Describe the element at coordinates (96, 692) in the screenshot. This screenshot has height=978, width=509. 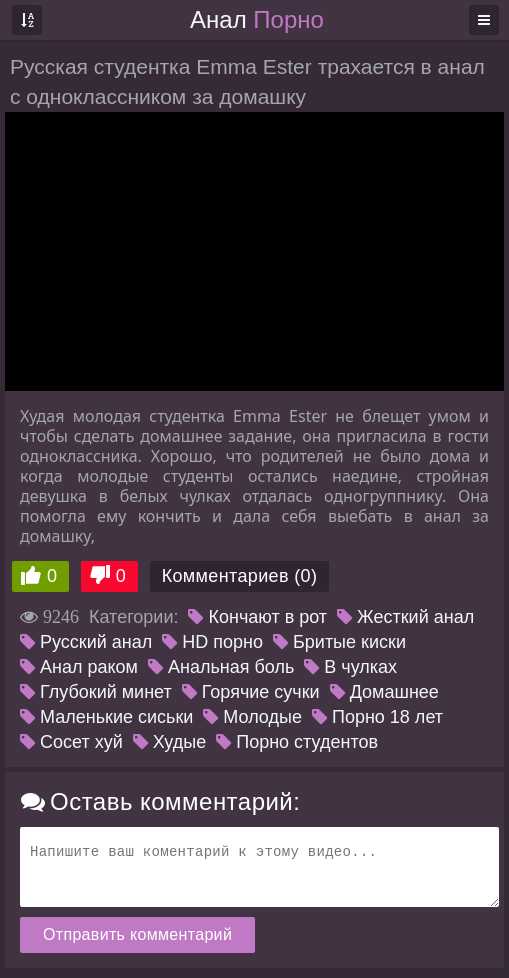
I see `Глубокий минет` at that location.